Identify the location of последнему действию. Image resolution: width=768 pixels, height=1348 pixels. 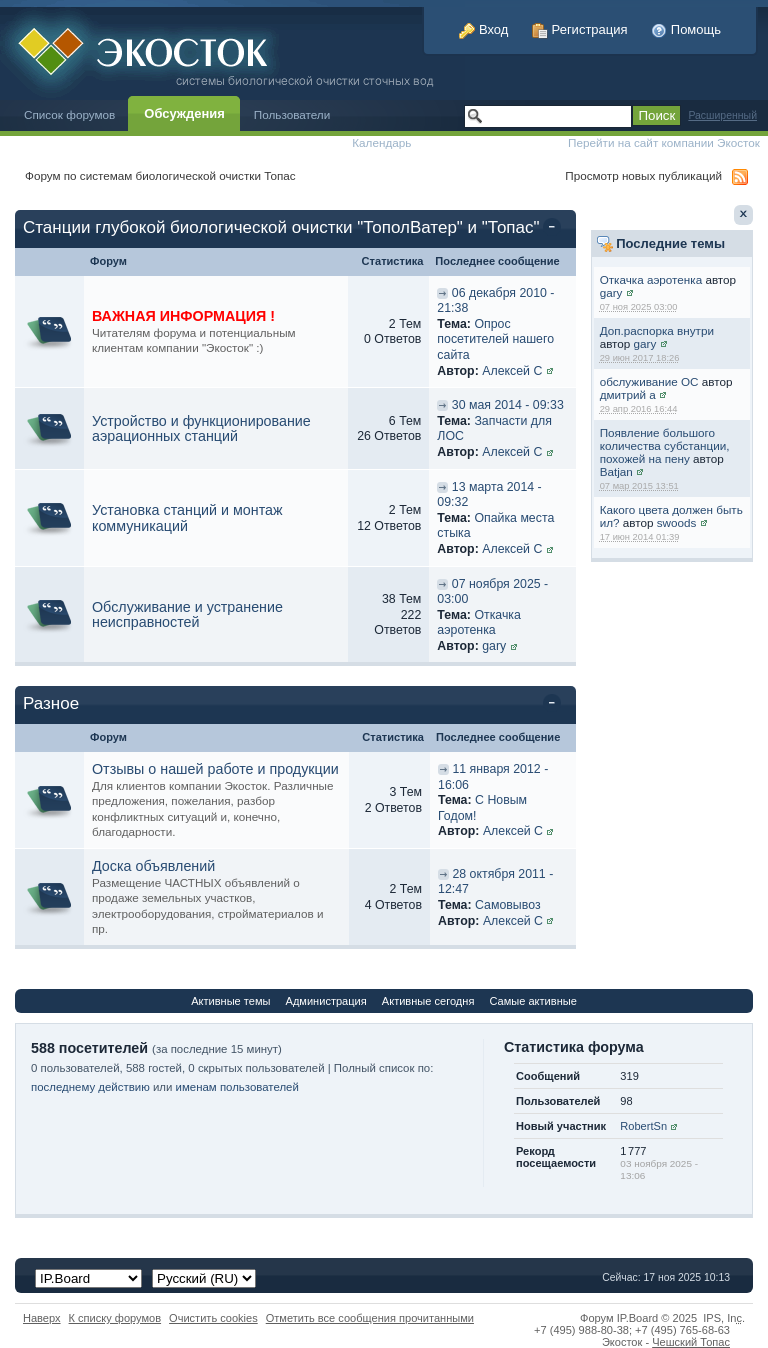
(90, 1087).